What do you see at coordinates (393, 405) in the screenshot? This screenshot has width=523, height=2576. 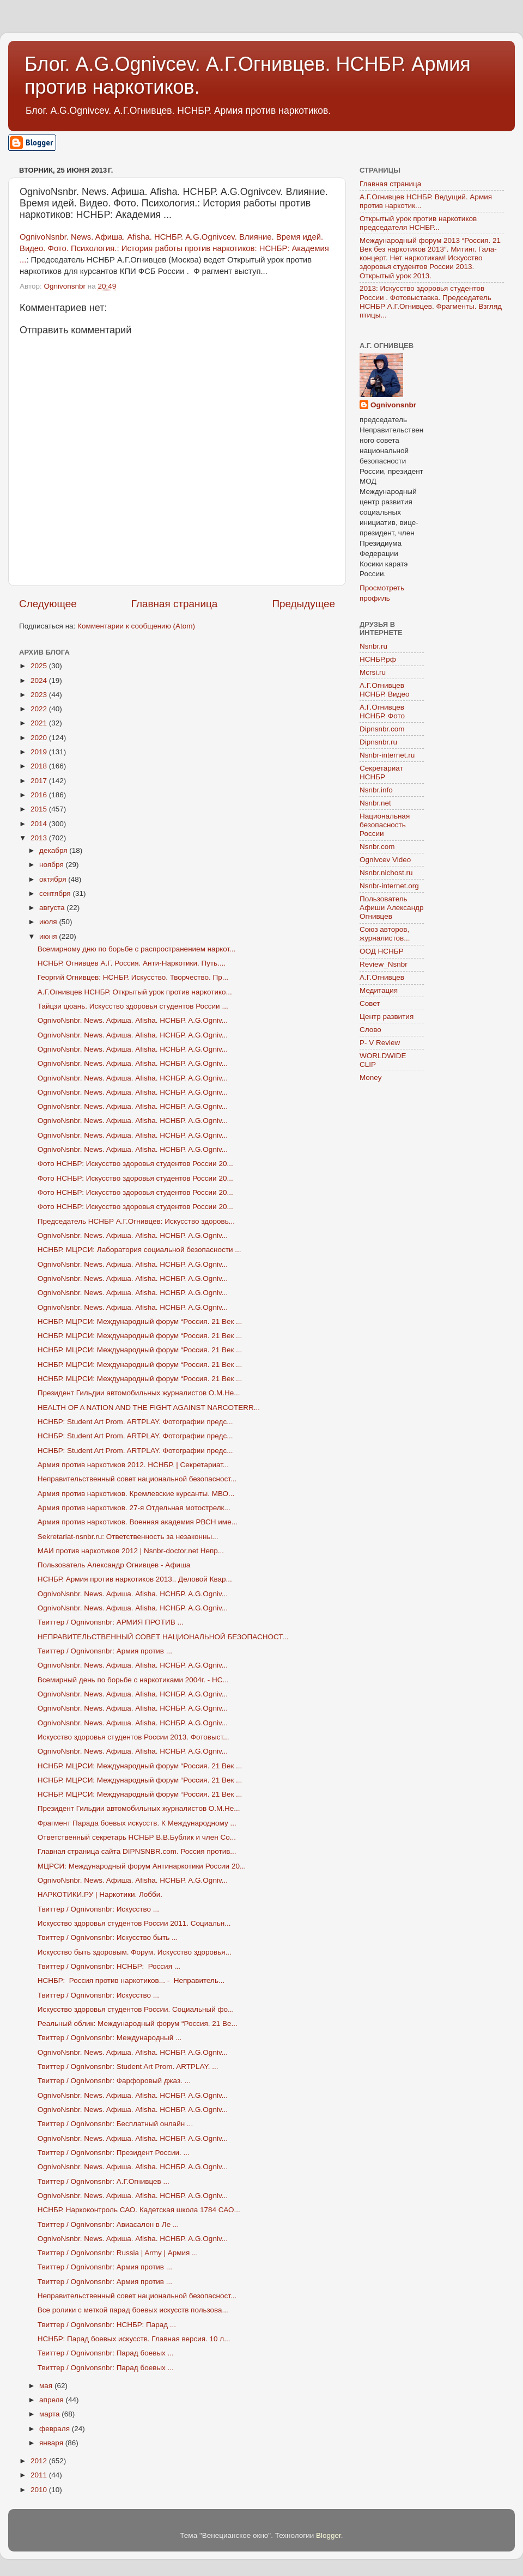 I see `Ognivonsnbr` at bounding box center [393, 405].